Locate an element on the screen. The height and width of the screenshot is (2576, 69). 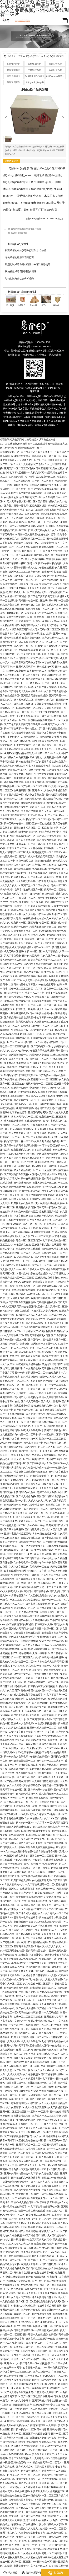
婷婷丁香五月激情 is located at coordinates (46, 1492).